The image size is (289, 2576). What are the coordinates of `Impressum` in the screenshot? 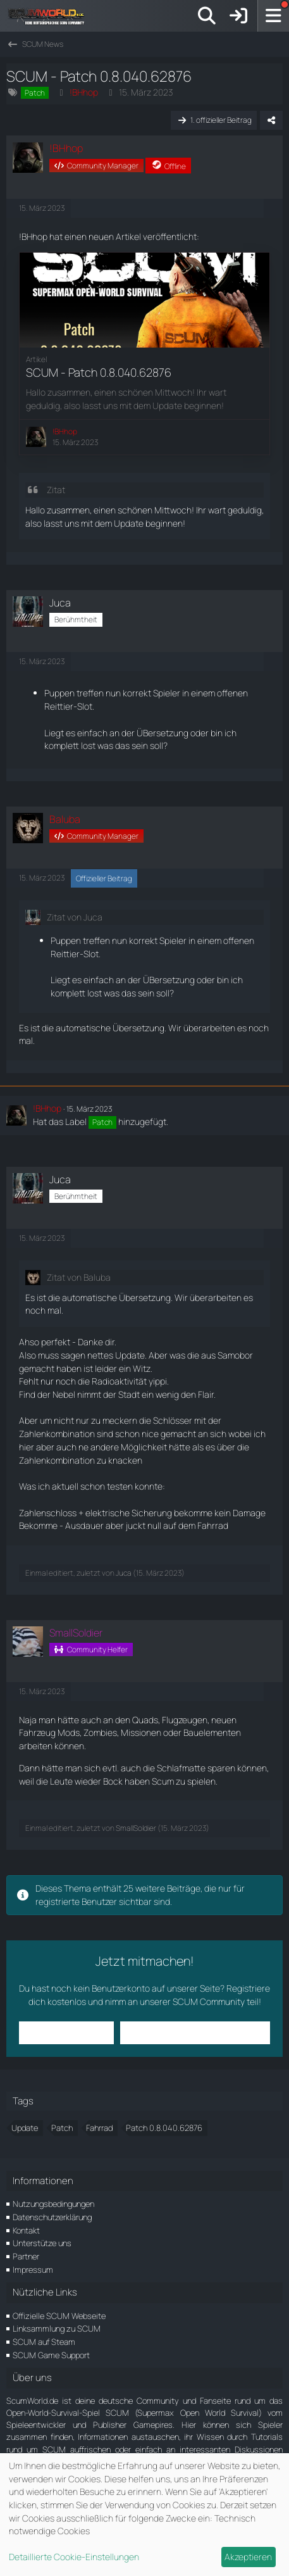 It's located at (33, 2269).